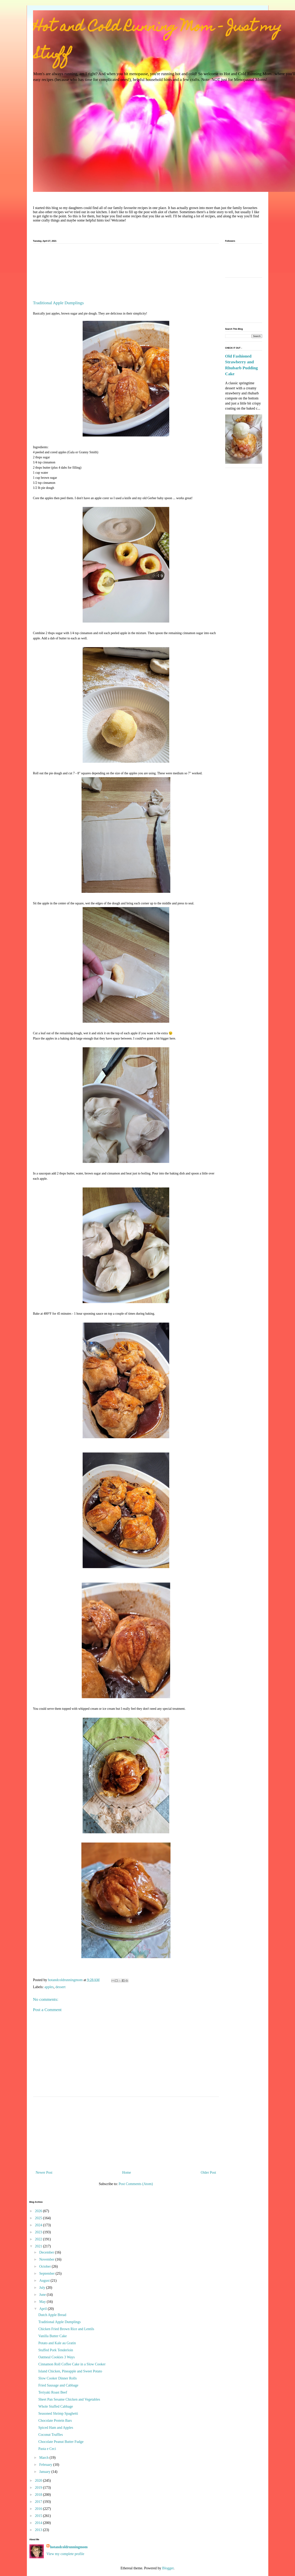 The width and height of the screenshot is (295, 2576). What do you see at coordinates (39, 2480) in the screenshot?
I see `2020` at bounding box center [39, 2480].